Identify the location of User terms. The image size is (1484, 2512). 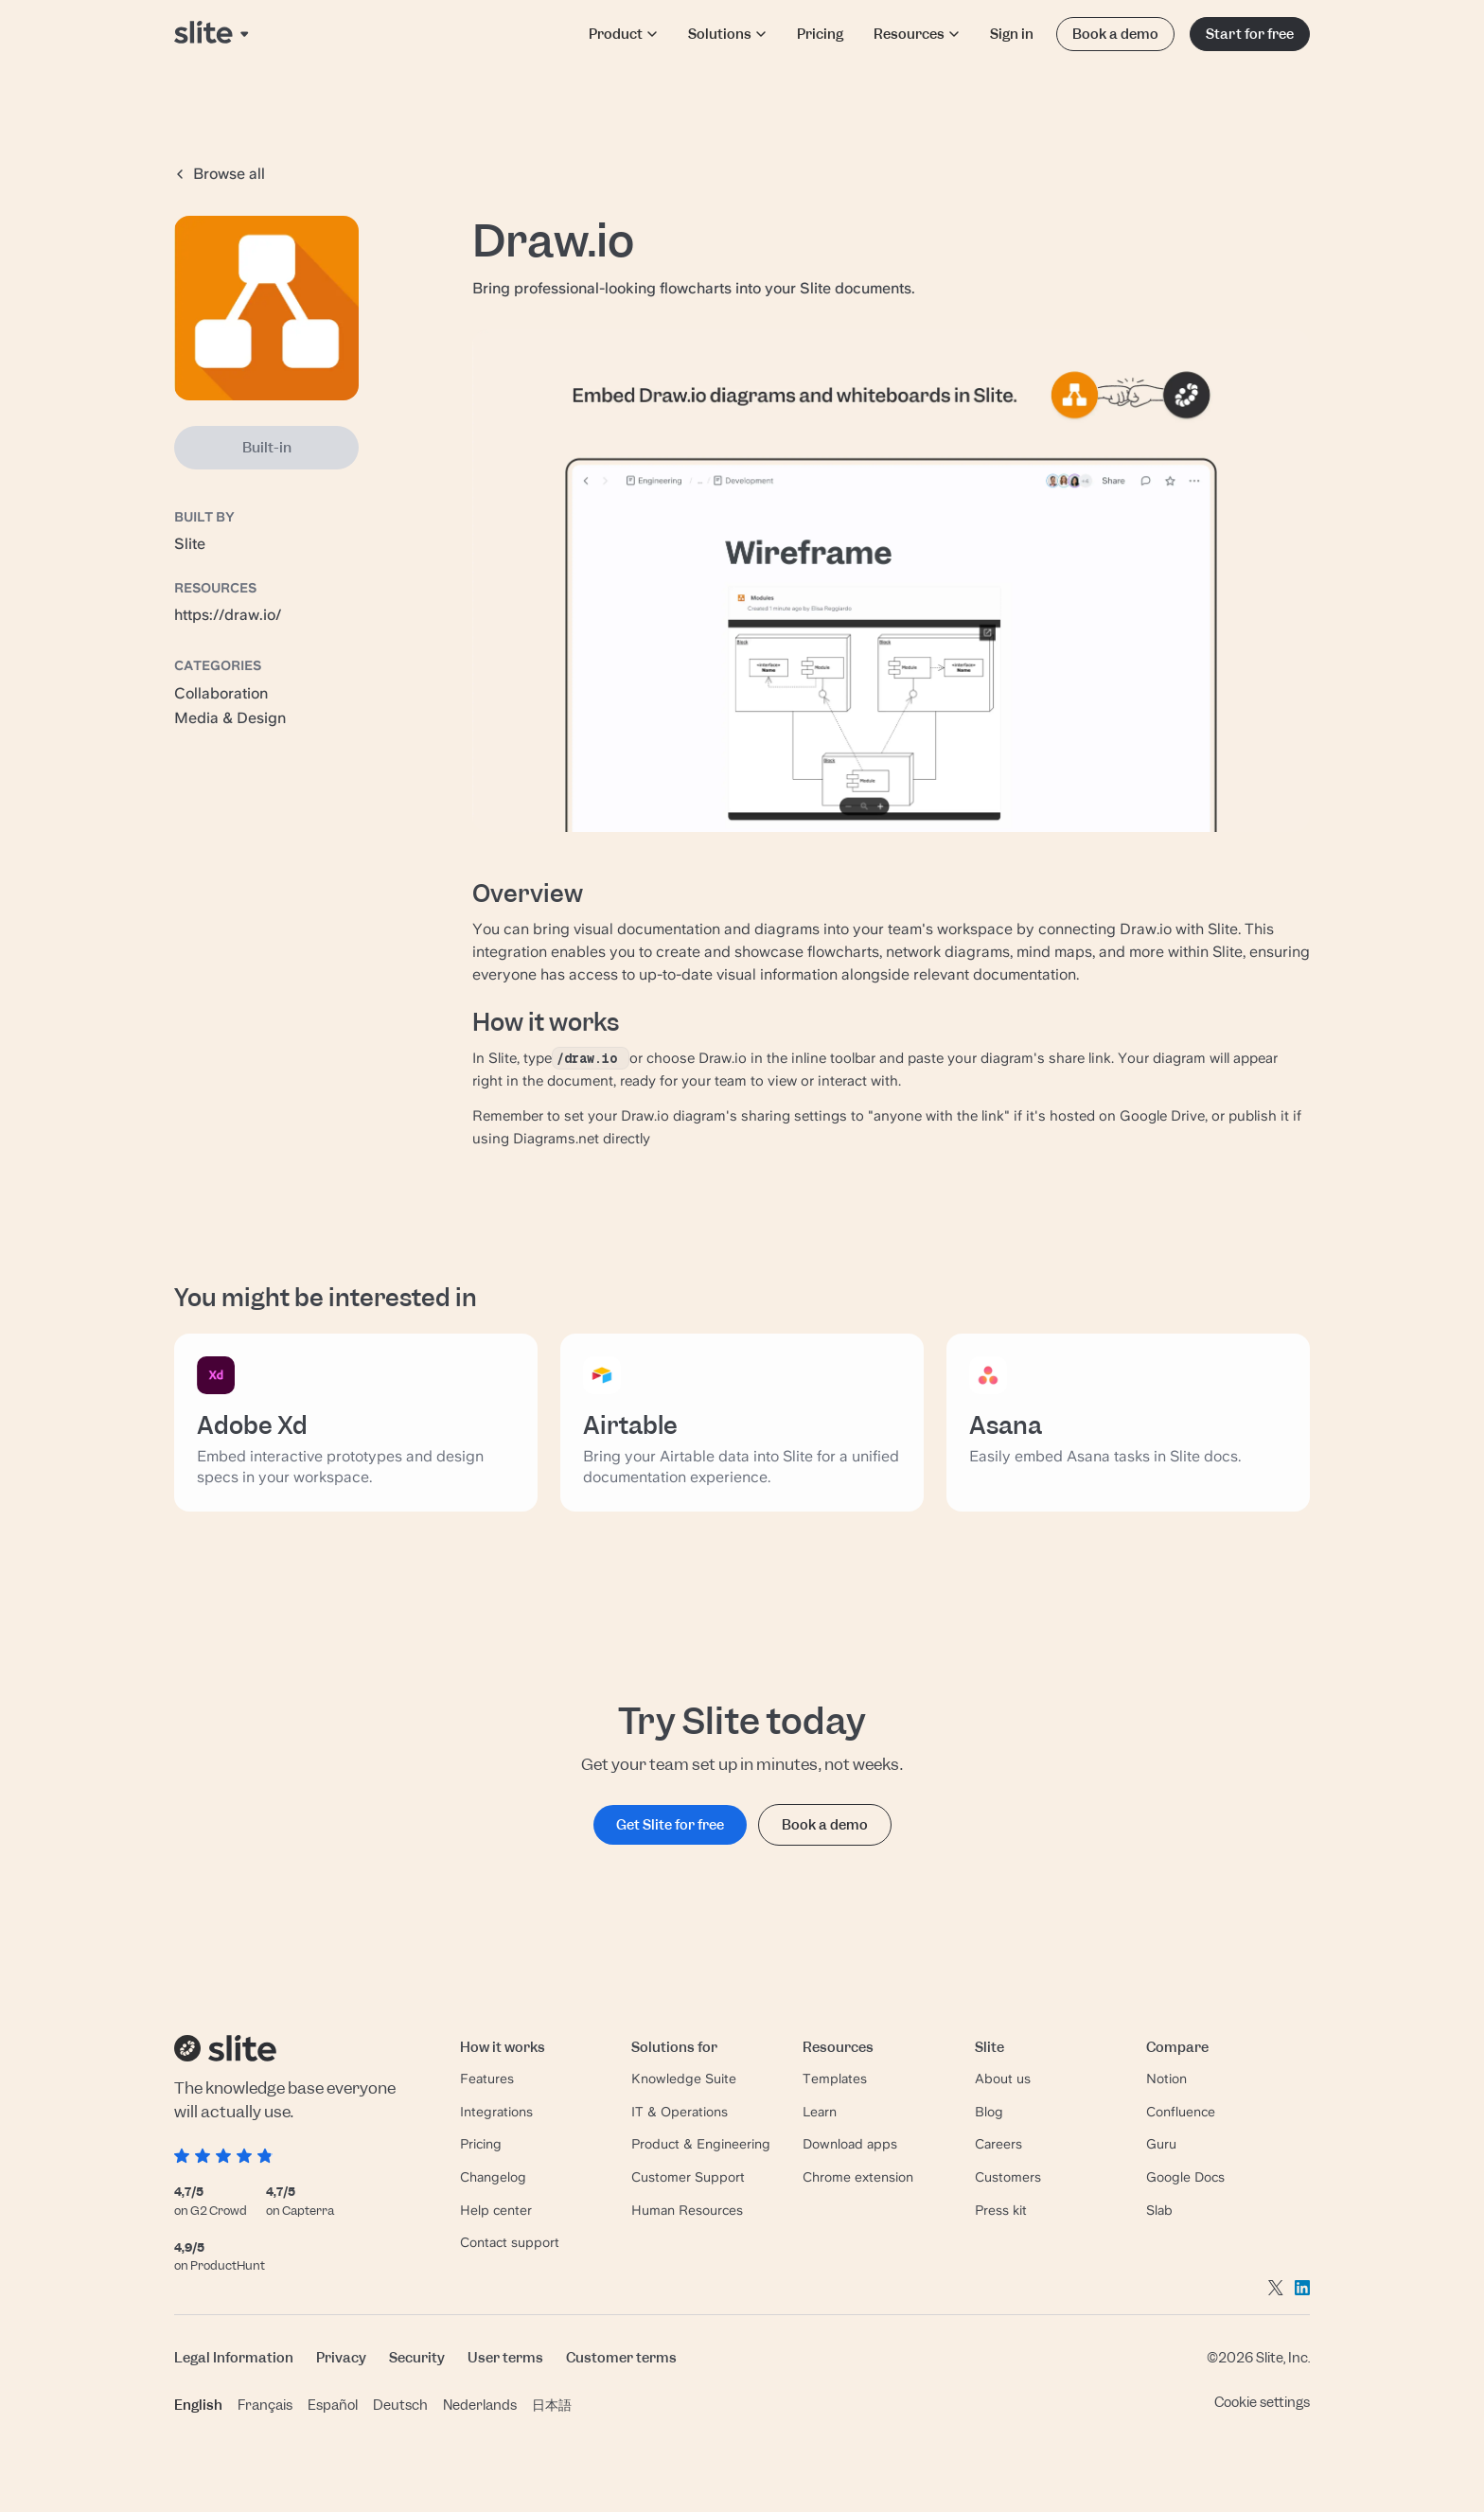
(505, 2357).